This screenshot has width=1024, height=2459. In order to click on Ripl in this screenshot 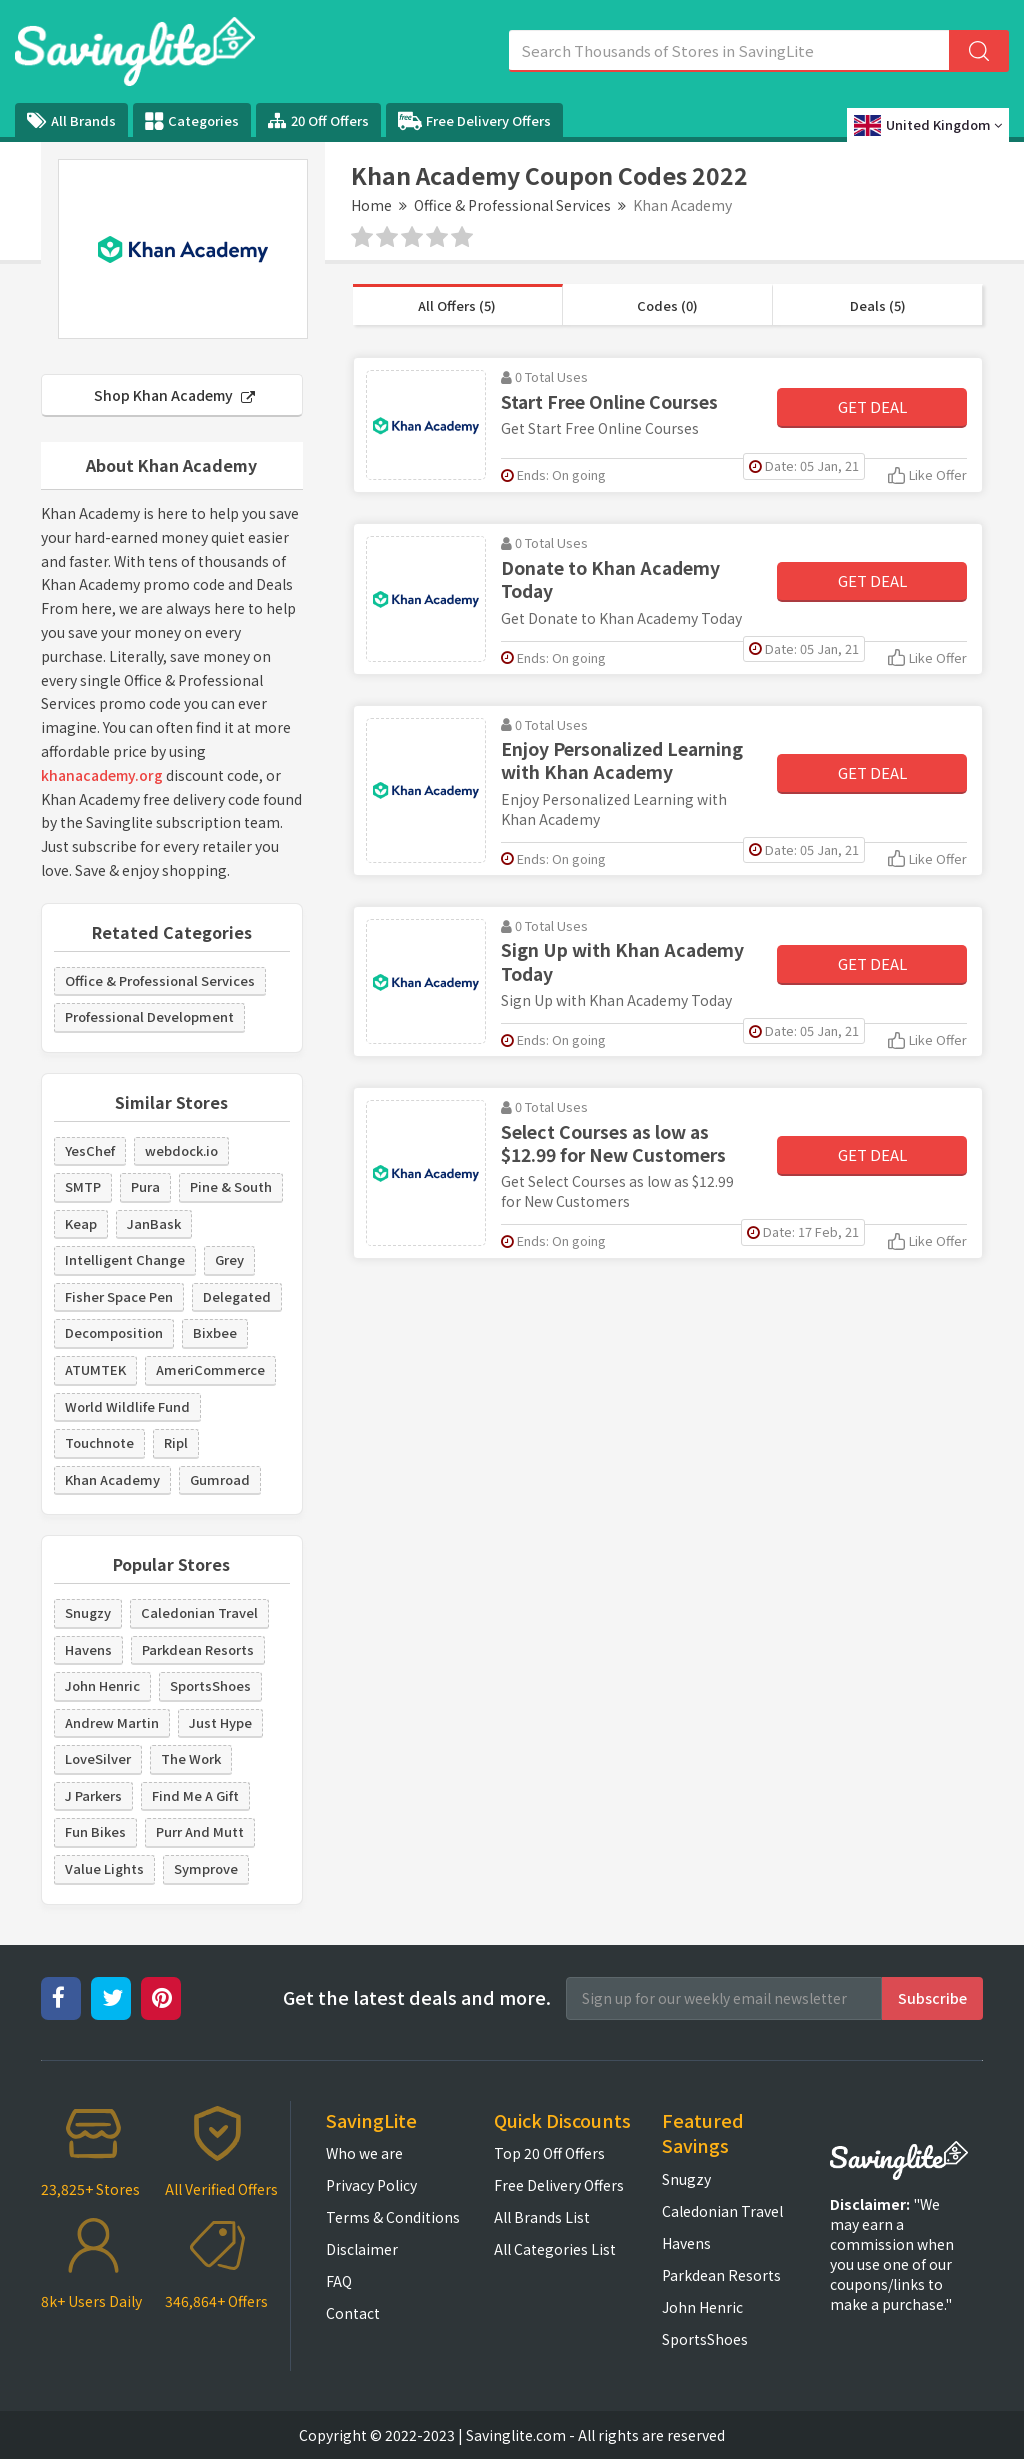, I will do `click(176, 1442)`.